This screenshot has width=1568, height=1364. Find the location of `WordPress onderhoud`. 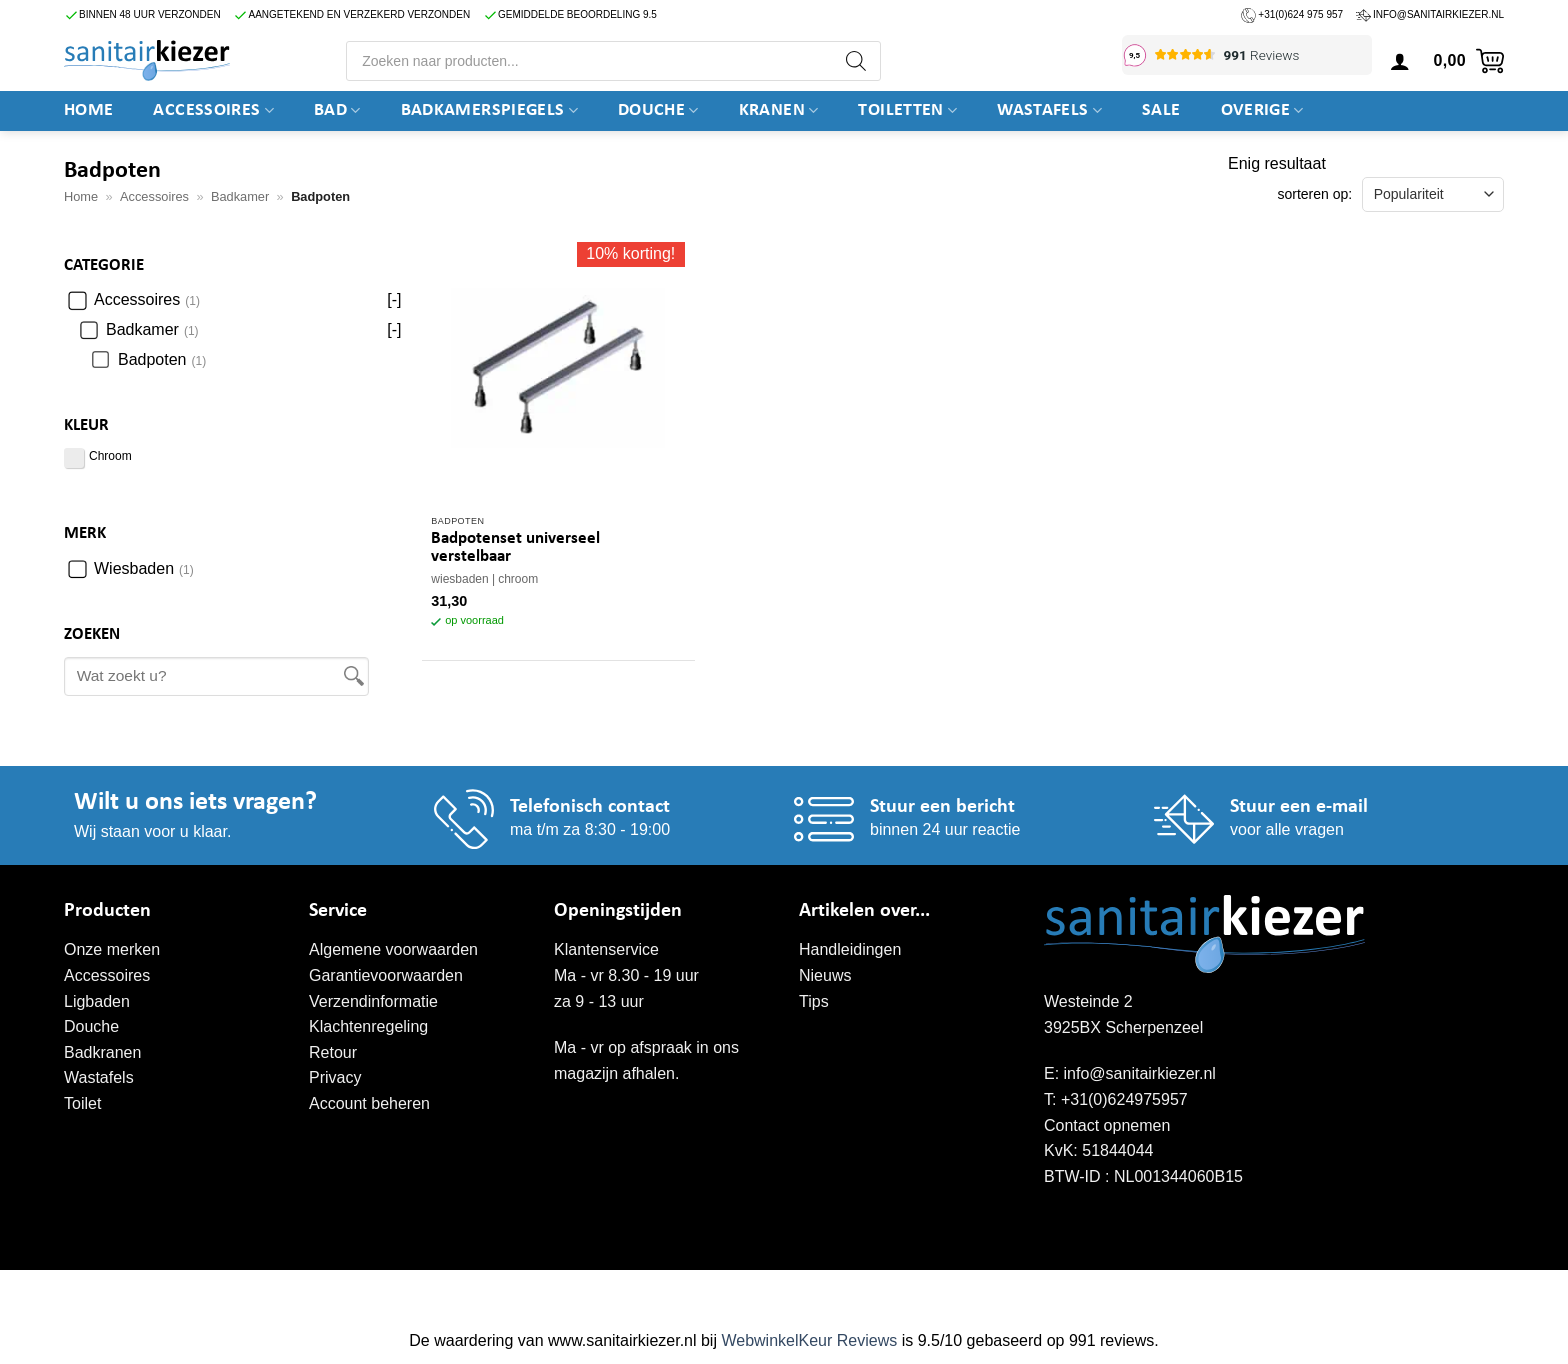

WordPress onderhoud is located at coordinates (374, 1291).